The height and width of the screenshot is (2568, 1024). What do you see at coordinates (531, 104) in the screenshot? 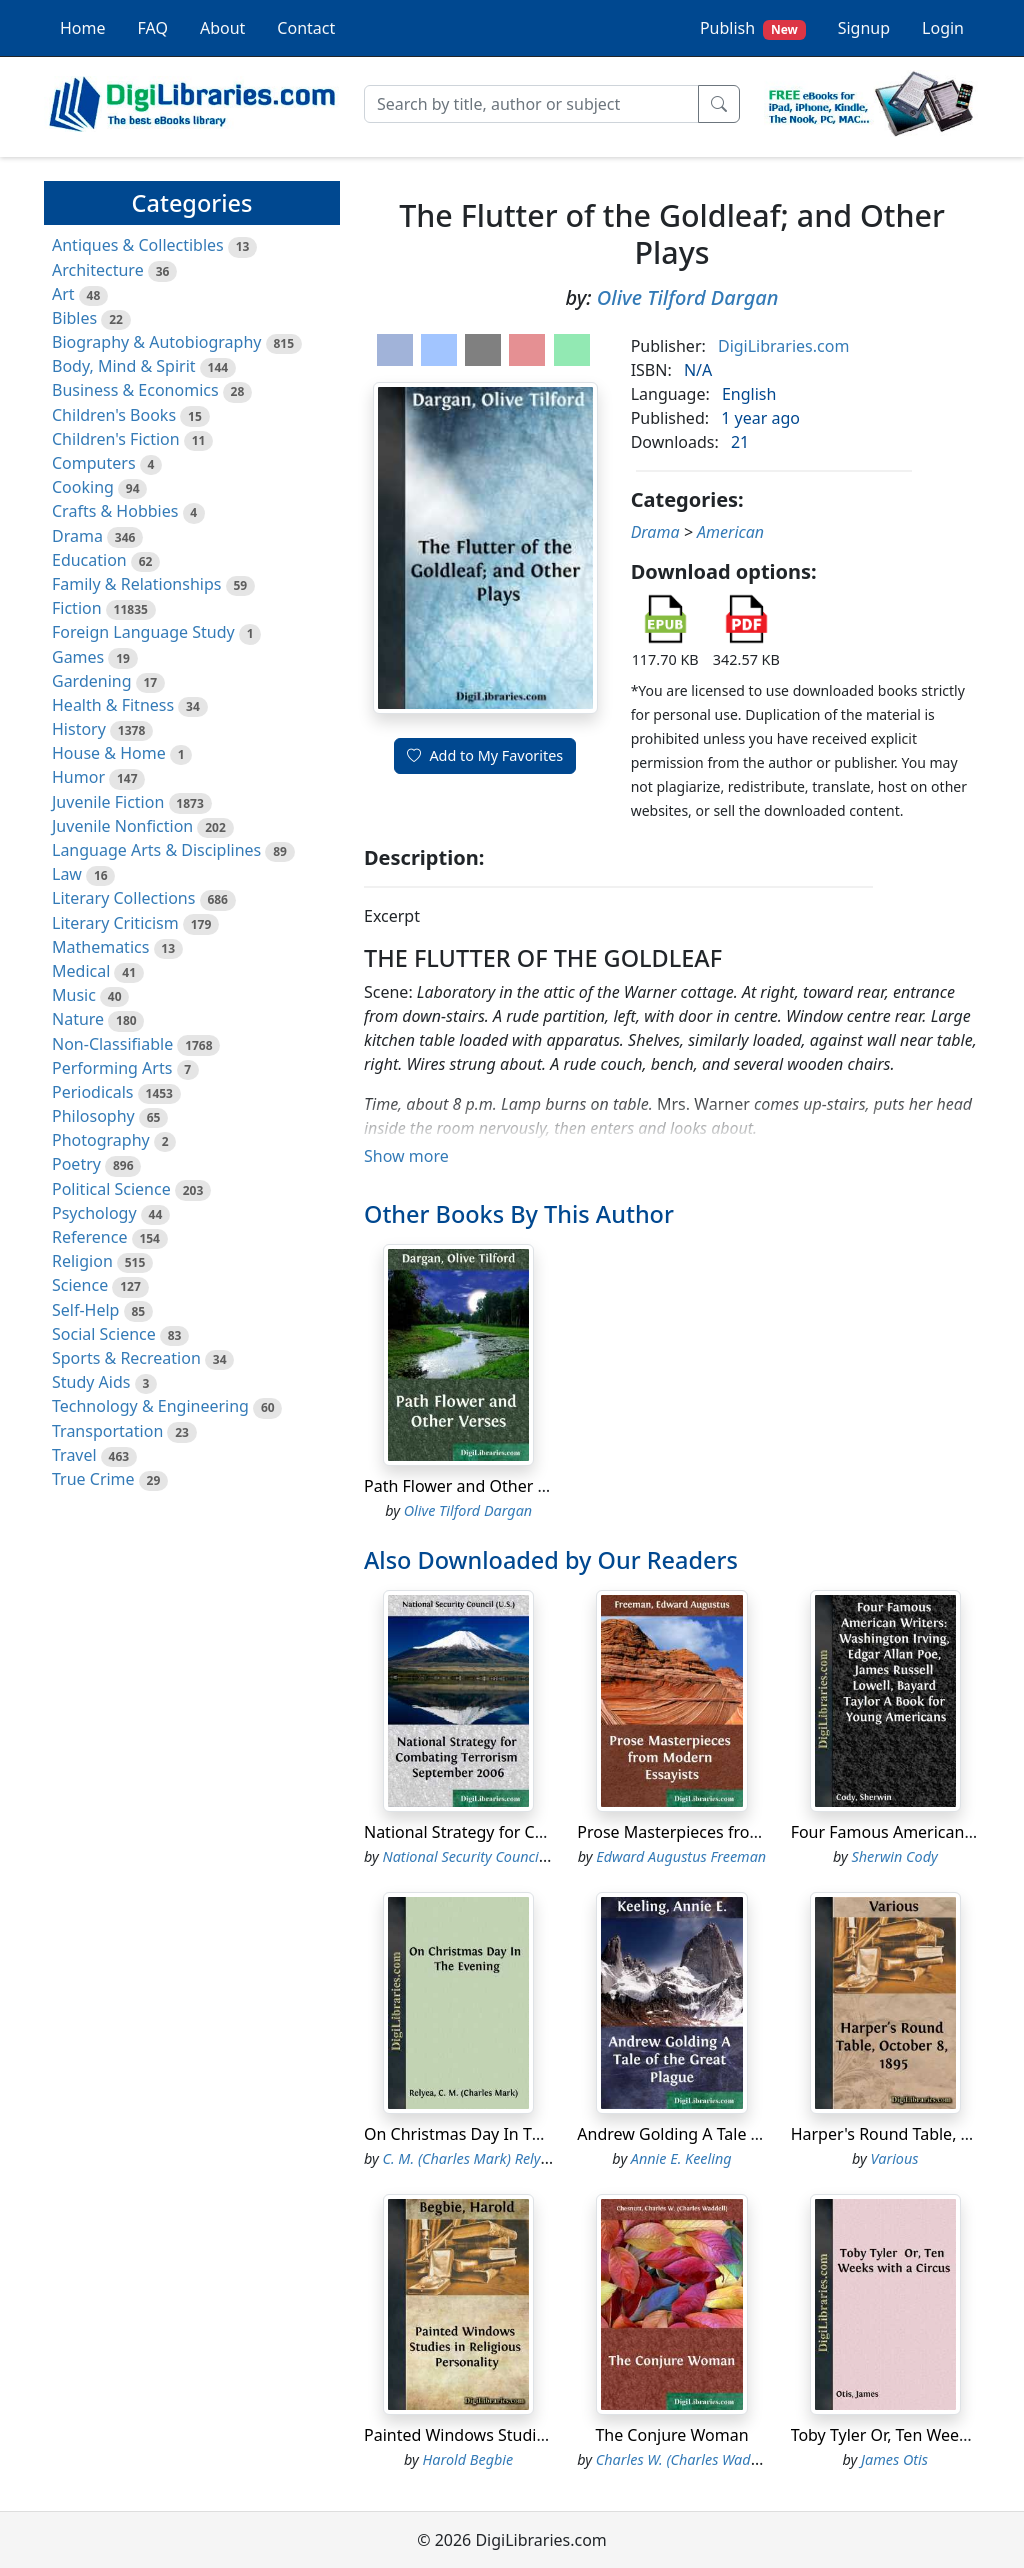
I see `[Search]` at bounding box center [531, 104].